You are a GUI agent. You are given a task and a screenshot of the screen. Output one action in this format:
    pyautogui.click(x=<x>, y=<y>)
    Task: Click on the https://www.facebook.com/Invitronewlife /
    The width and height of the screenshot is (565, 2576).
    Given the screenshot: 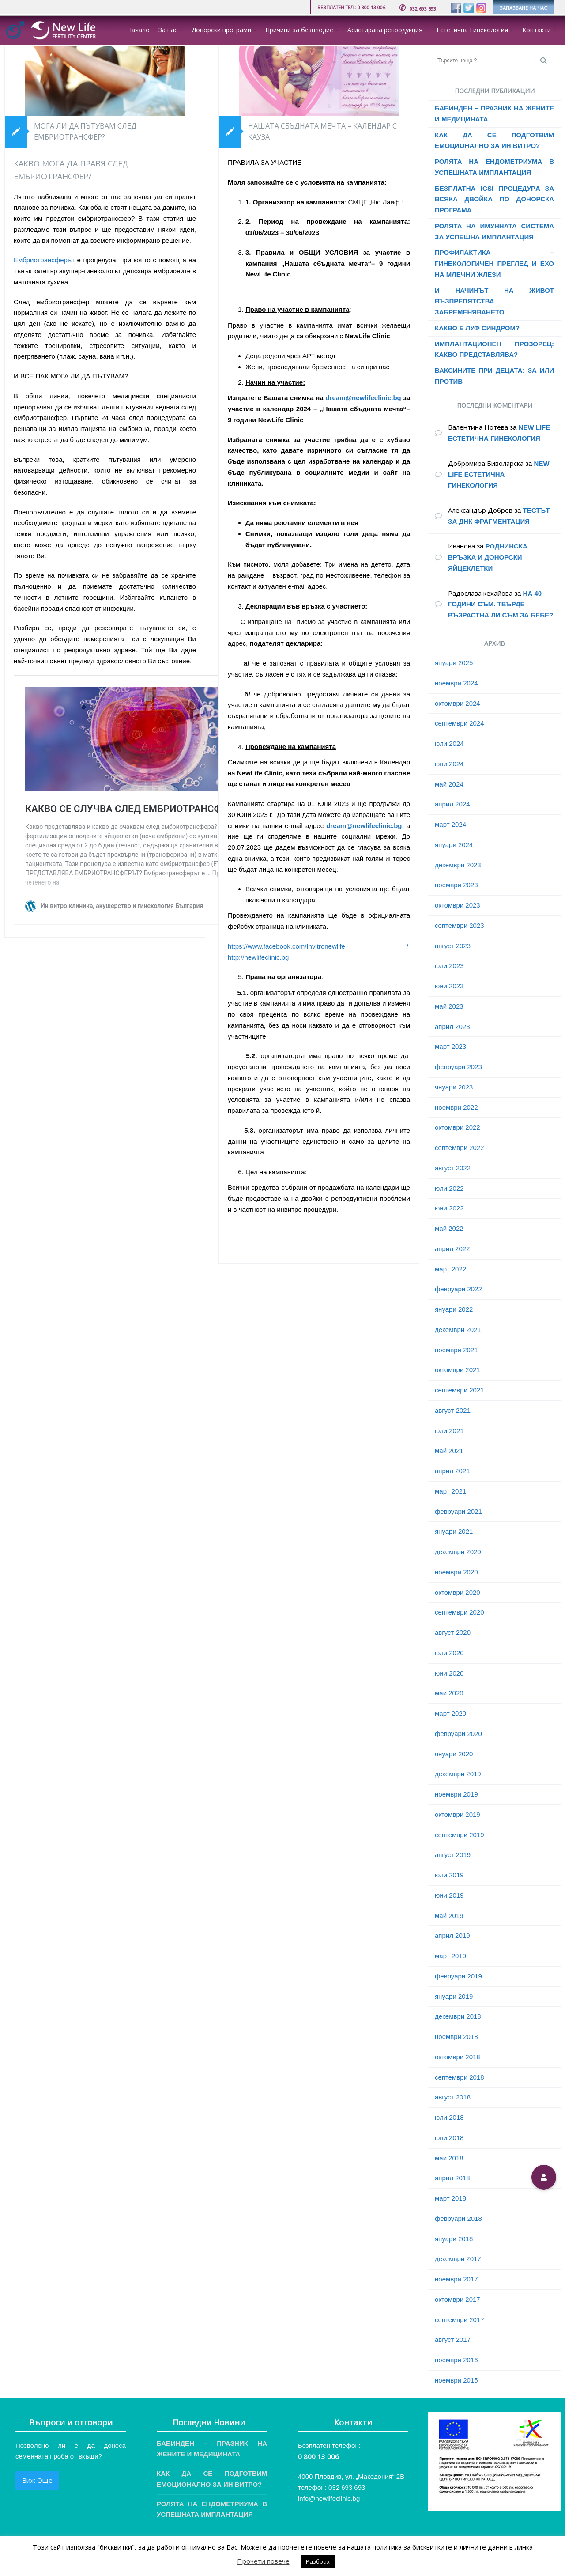 What is the action you would take?
    pyautogui.click(x=318, y=946)
    